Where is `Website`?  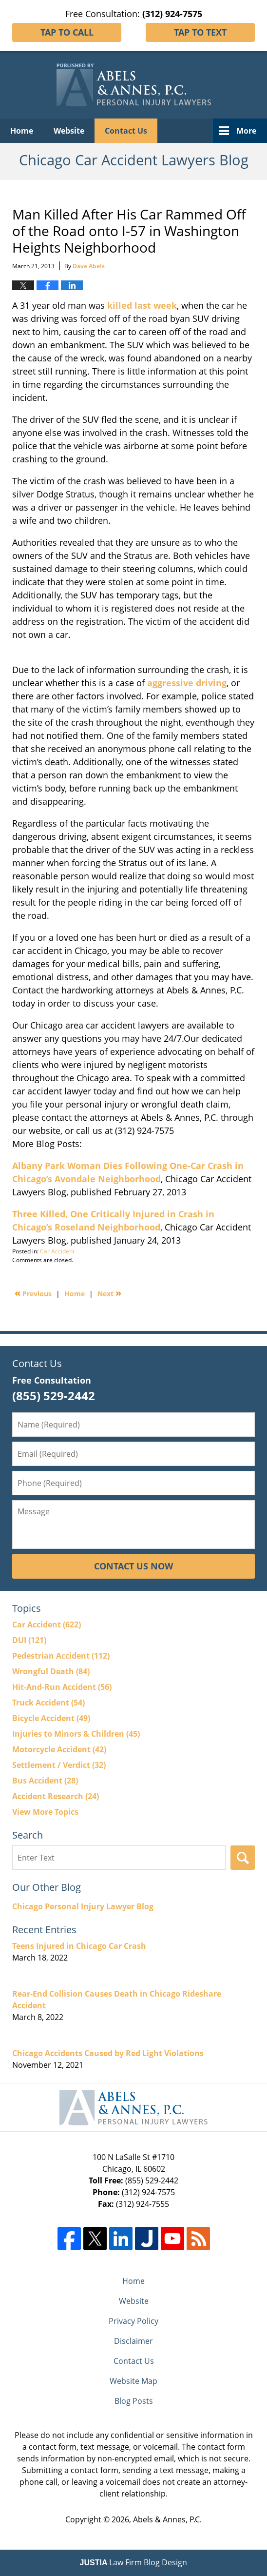
Website is located at coordinates (69, 130).